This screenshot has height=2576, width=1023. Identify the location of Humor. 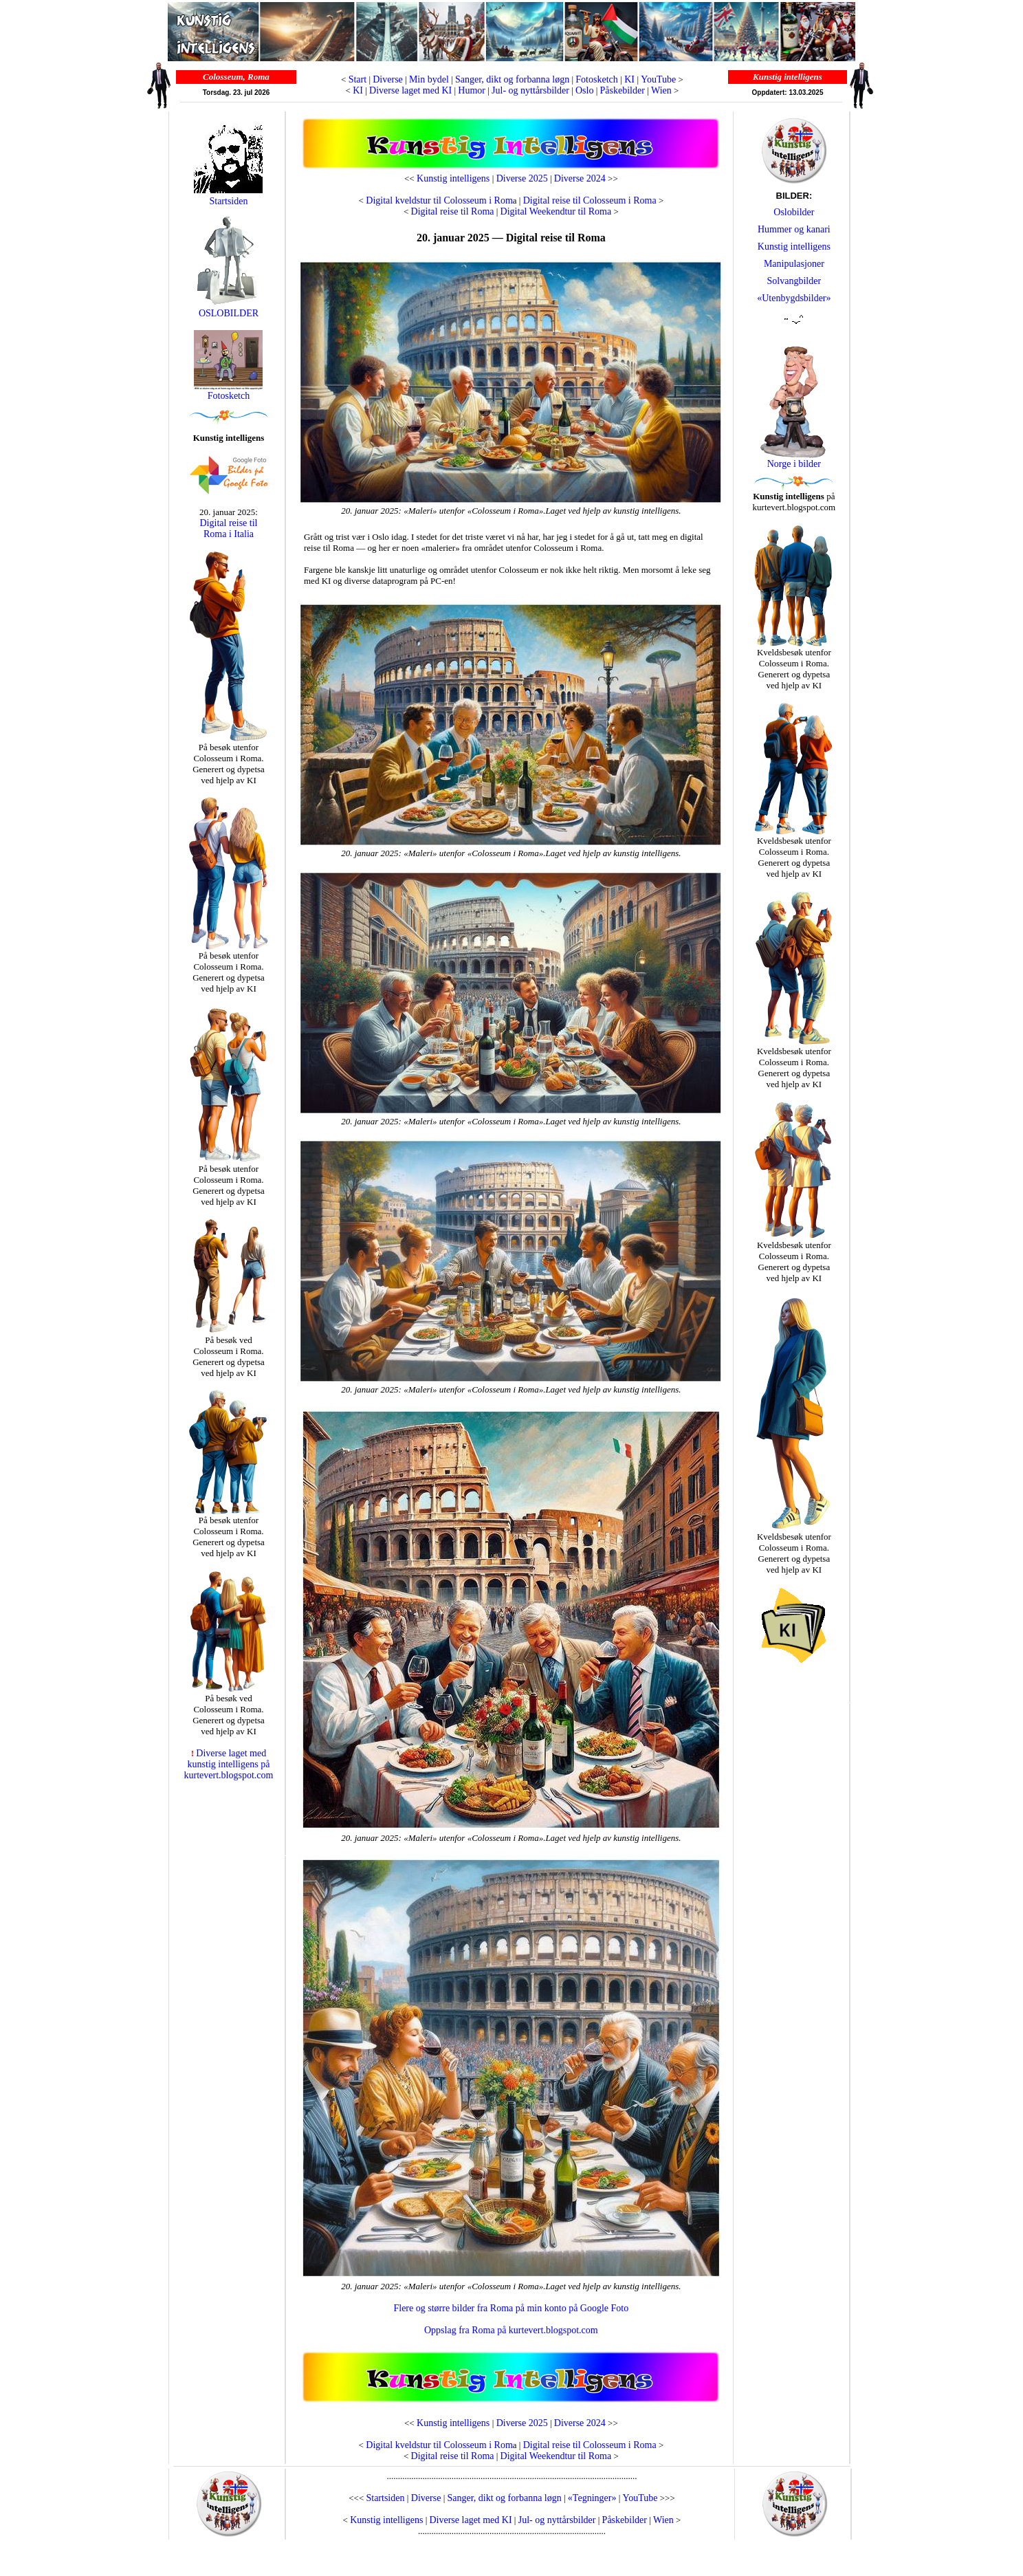
(471, 90).